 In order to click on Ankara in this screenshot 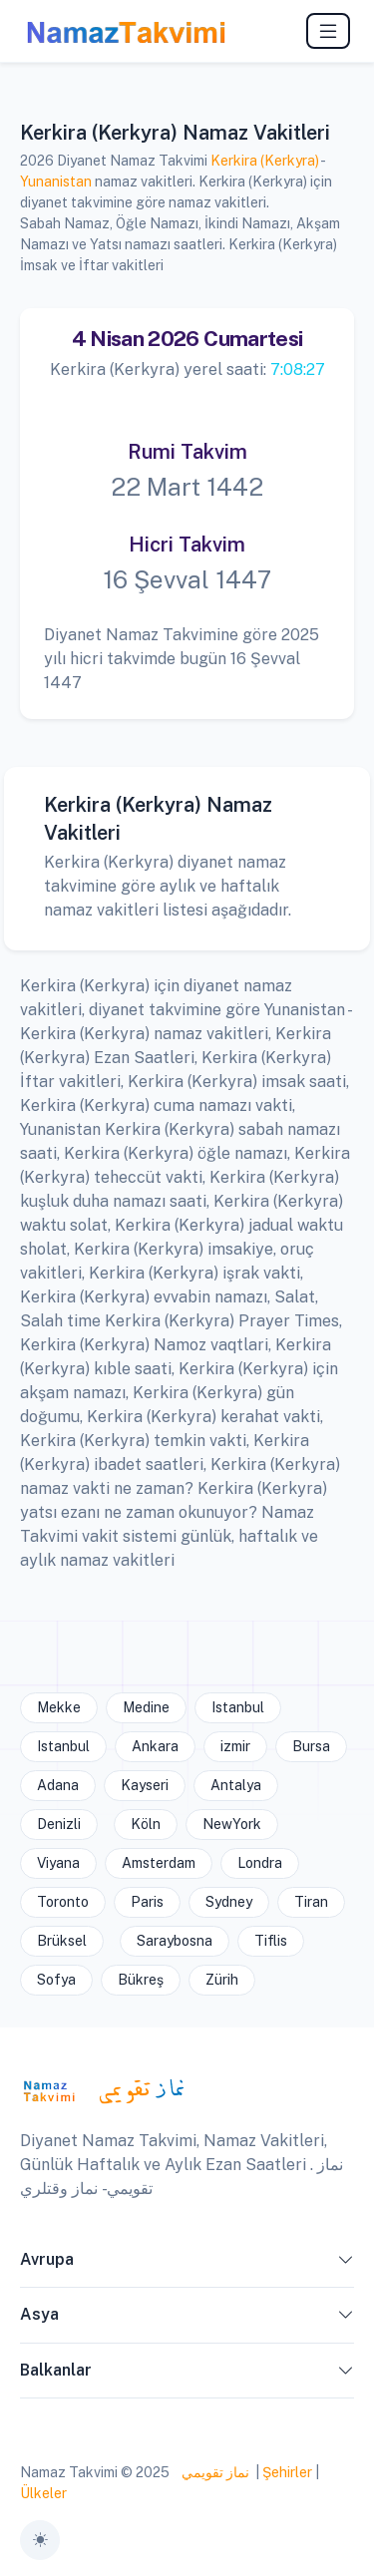, I will do `click(155, 1746)`.